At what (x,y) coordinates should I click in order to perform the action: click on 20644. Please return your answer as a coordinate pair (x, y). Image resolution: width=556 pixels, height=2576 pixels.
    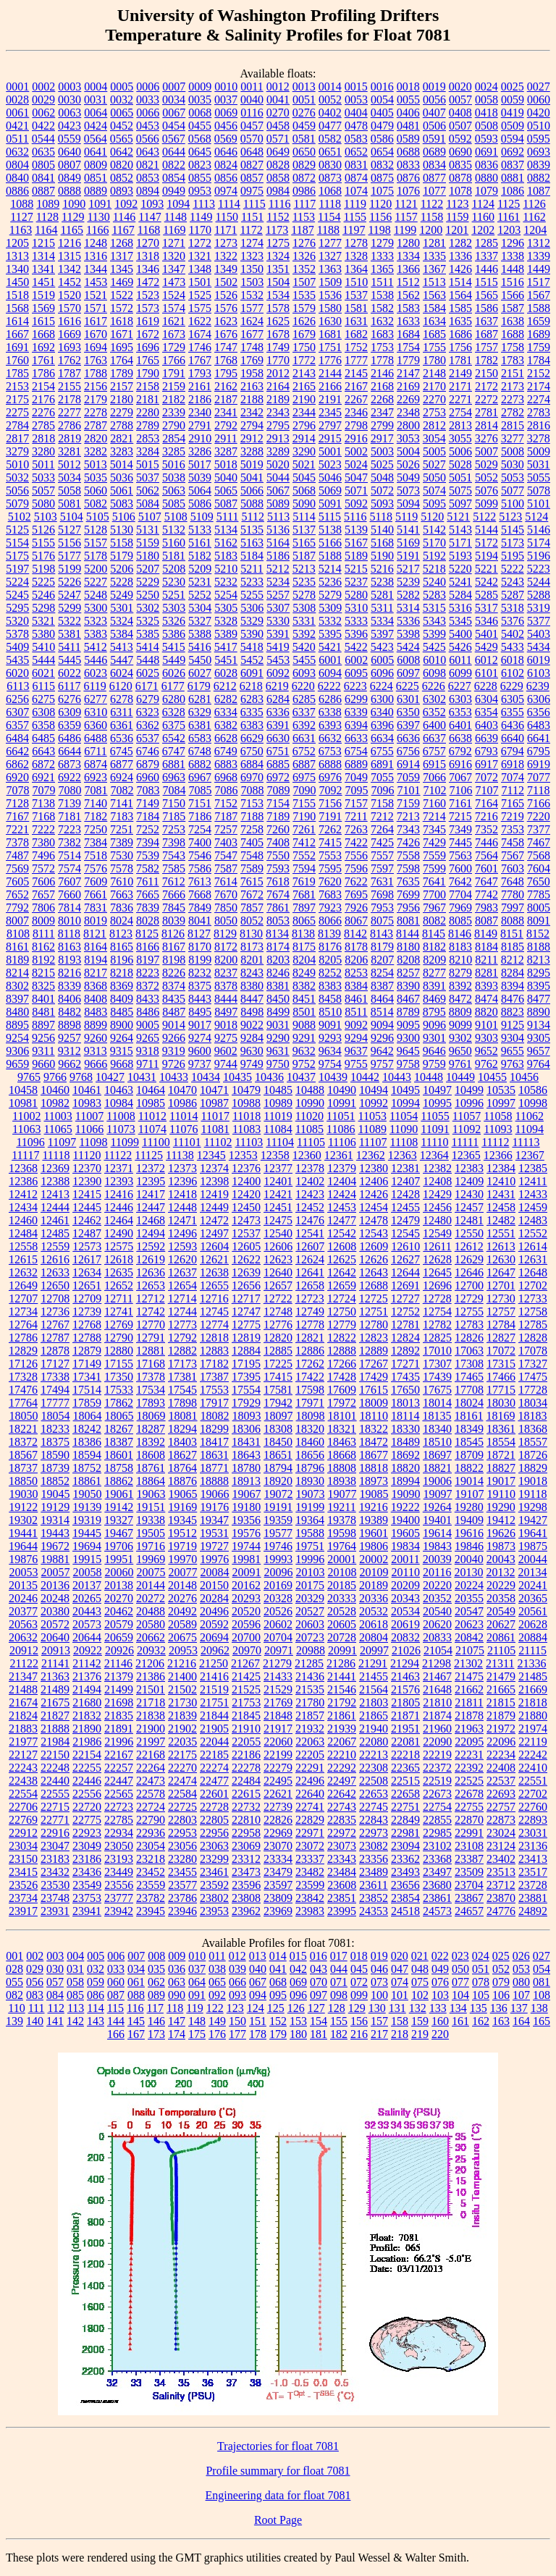
    Looking at the image, I should click on (86, 1637).